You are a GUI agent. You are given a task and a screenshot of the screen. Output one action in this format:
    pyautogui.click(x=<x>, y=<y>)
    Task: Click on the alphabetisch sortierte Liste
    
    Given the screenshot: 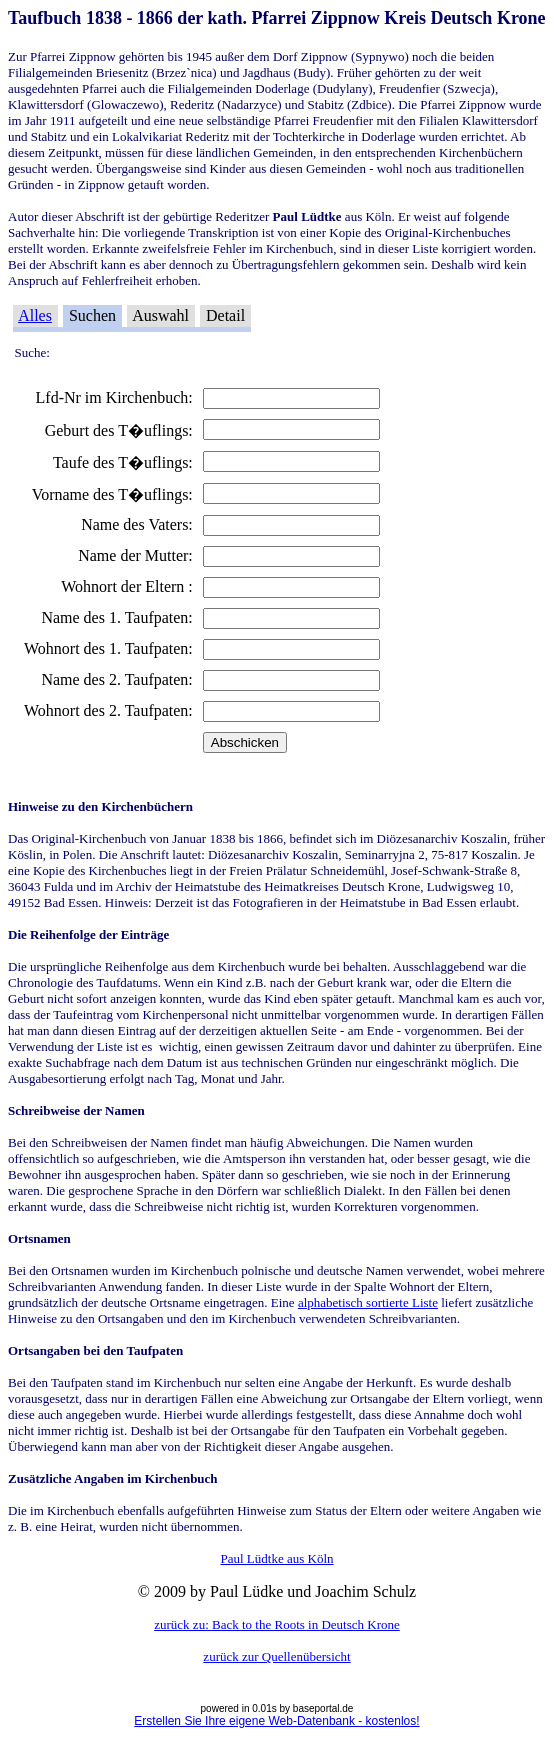 What is the action you would take?
    pyautogui.click(x=368, y=1302)
    